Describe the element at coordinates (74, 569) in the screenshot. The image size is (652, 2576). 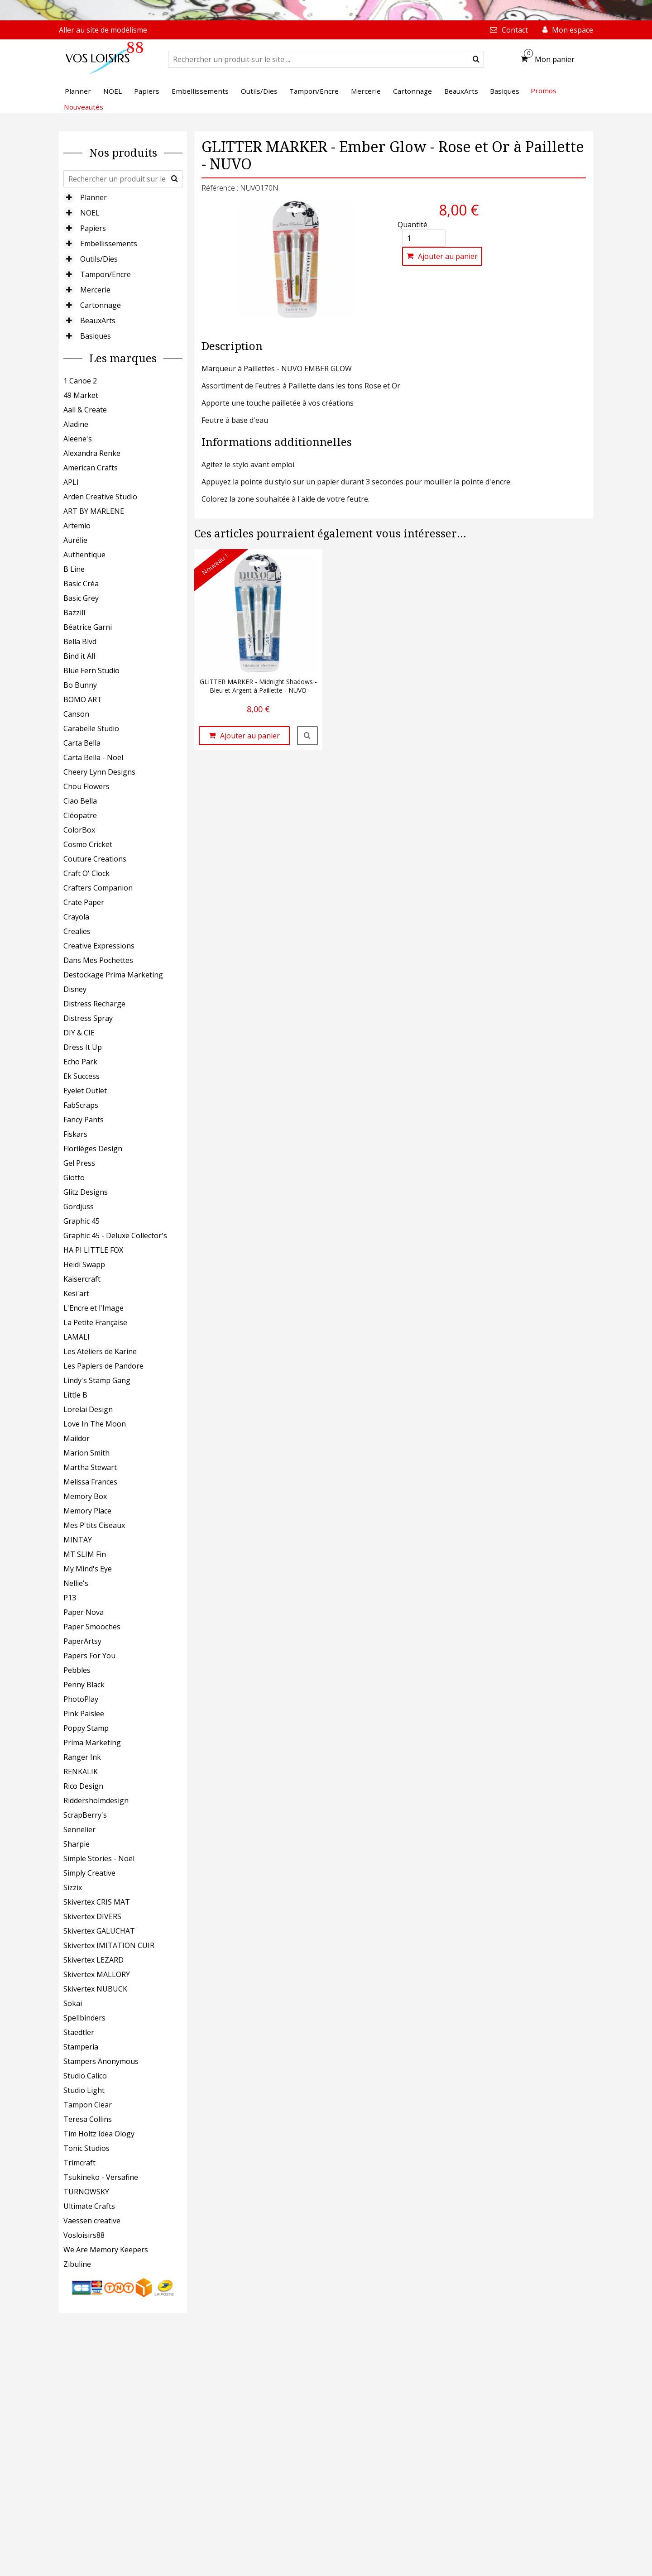
I see `B Line` at that location.